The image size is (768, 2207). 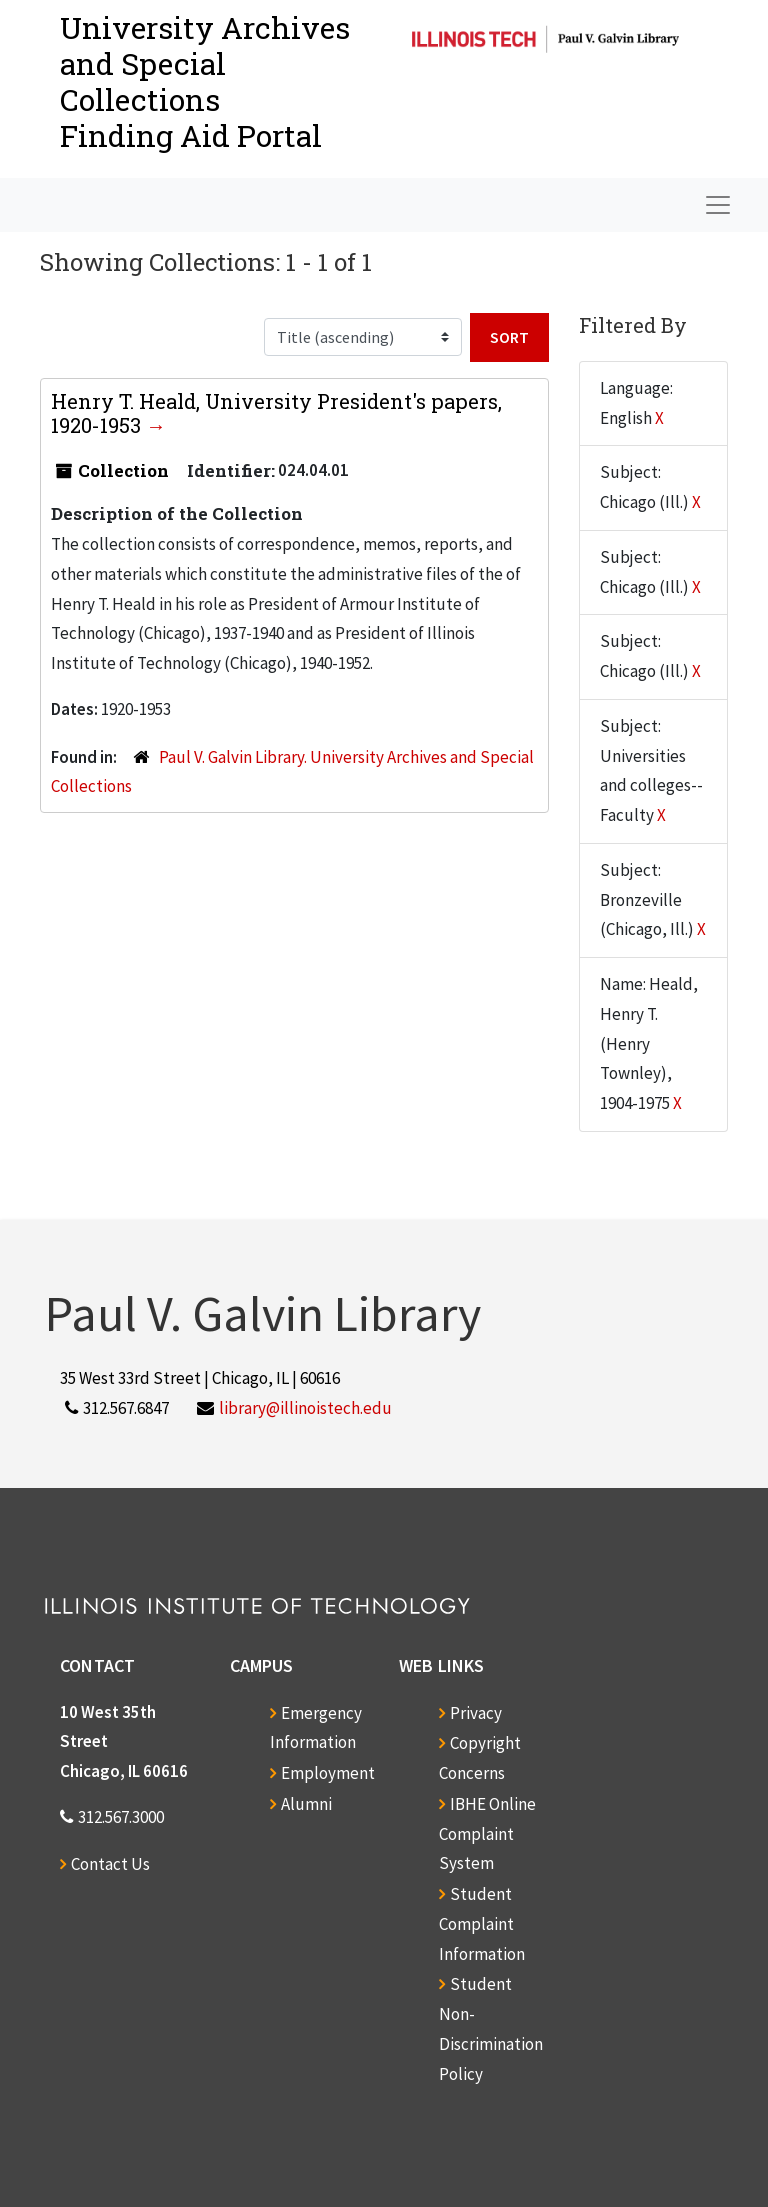 I want to click on Student Complaint Information, so click(x=482, y=1924).